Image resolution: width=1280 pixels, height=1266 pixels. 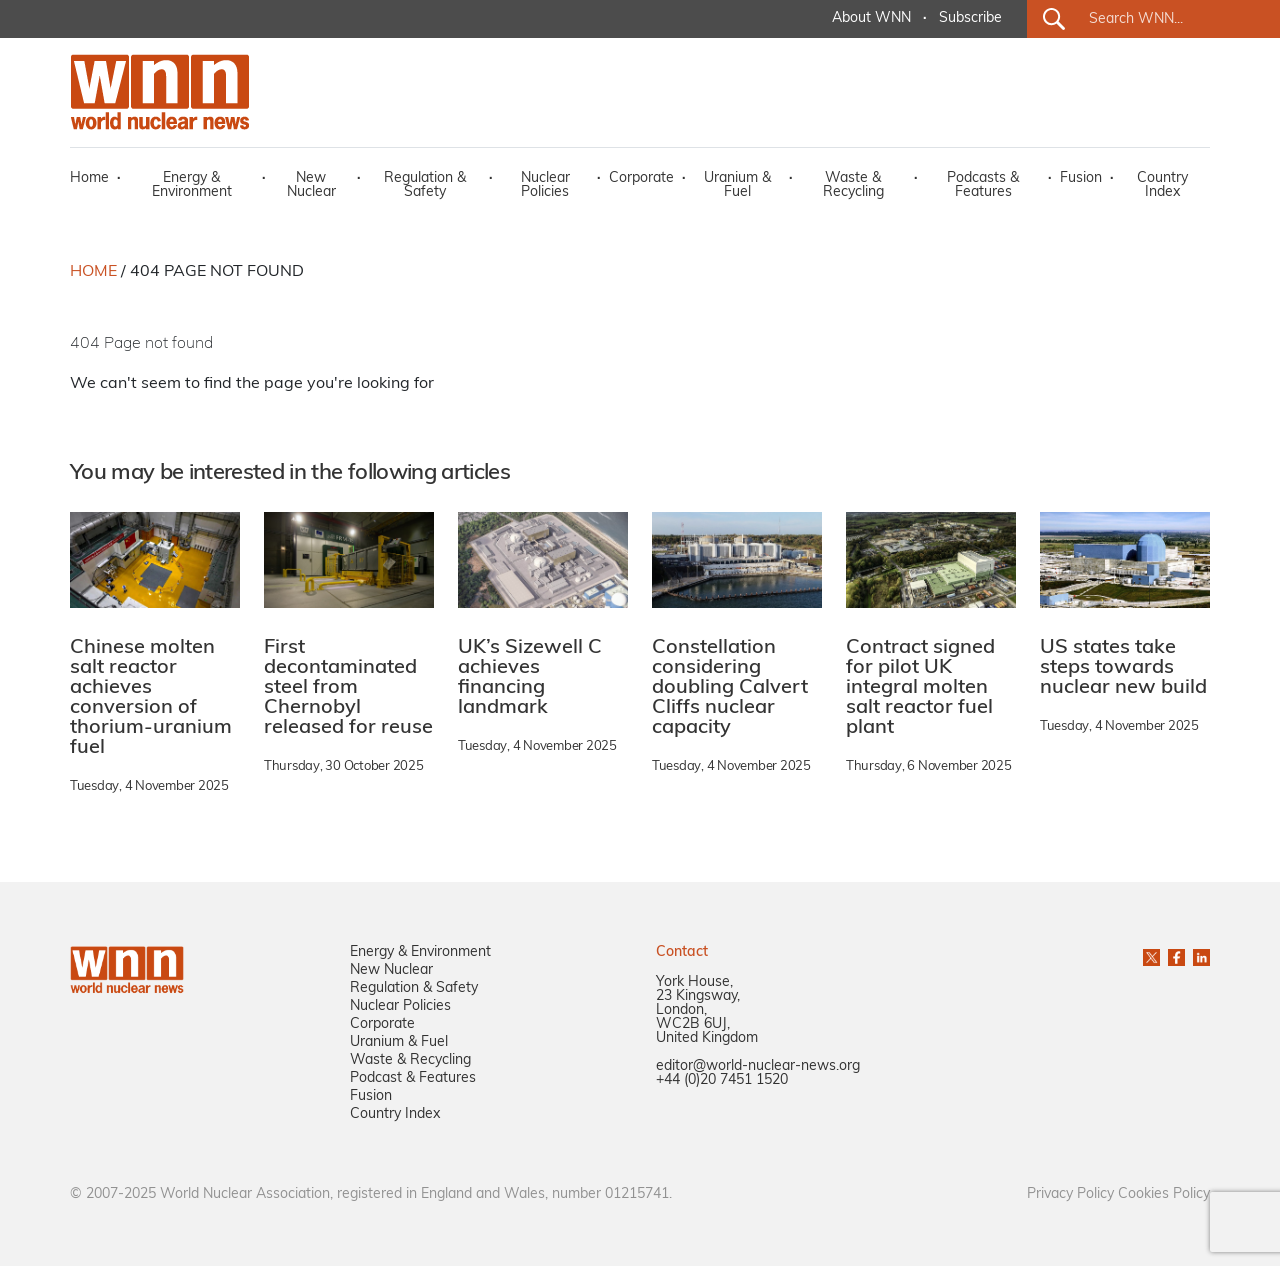 I want to click on Uranium & Fuel, so click(x=737, y=185).